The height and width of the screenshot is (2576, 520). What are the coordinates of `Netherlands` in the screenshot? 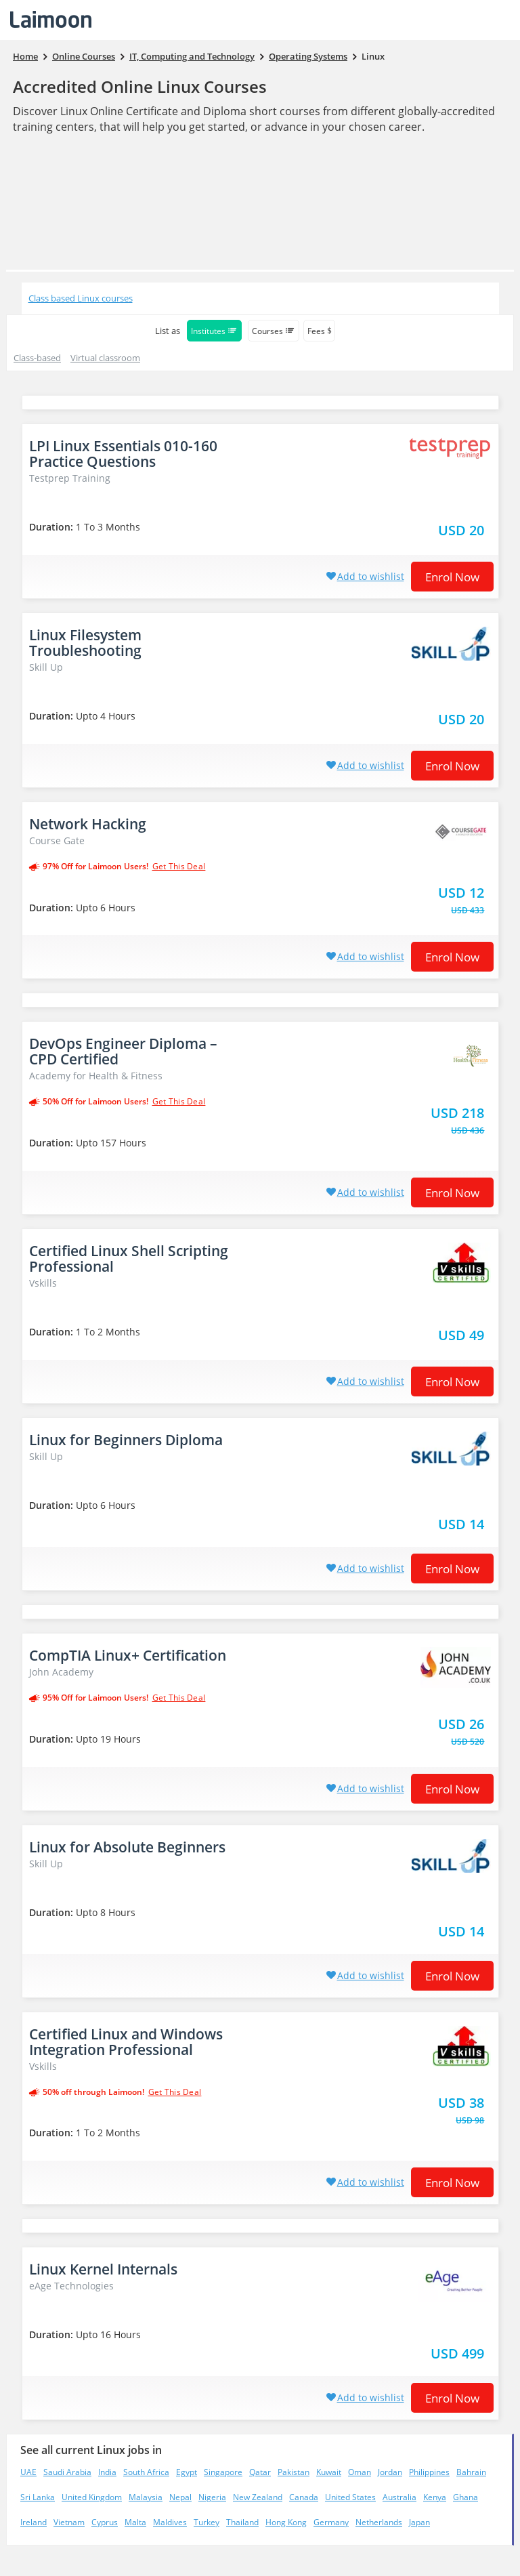 It's located at (378, 2522).